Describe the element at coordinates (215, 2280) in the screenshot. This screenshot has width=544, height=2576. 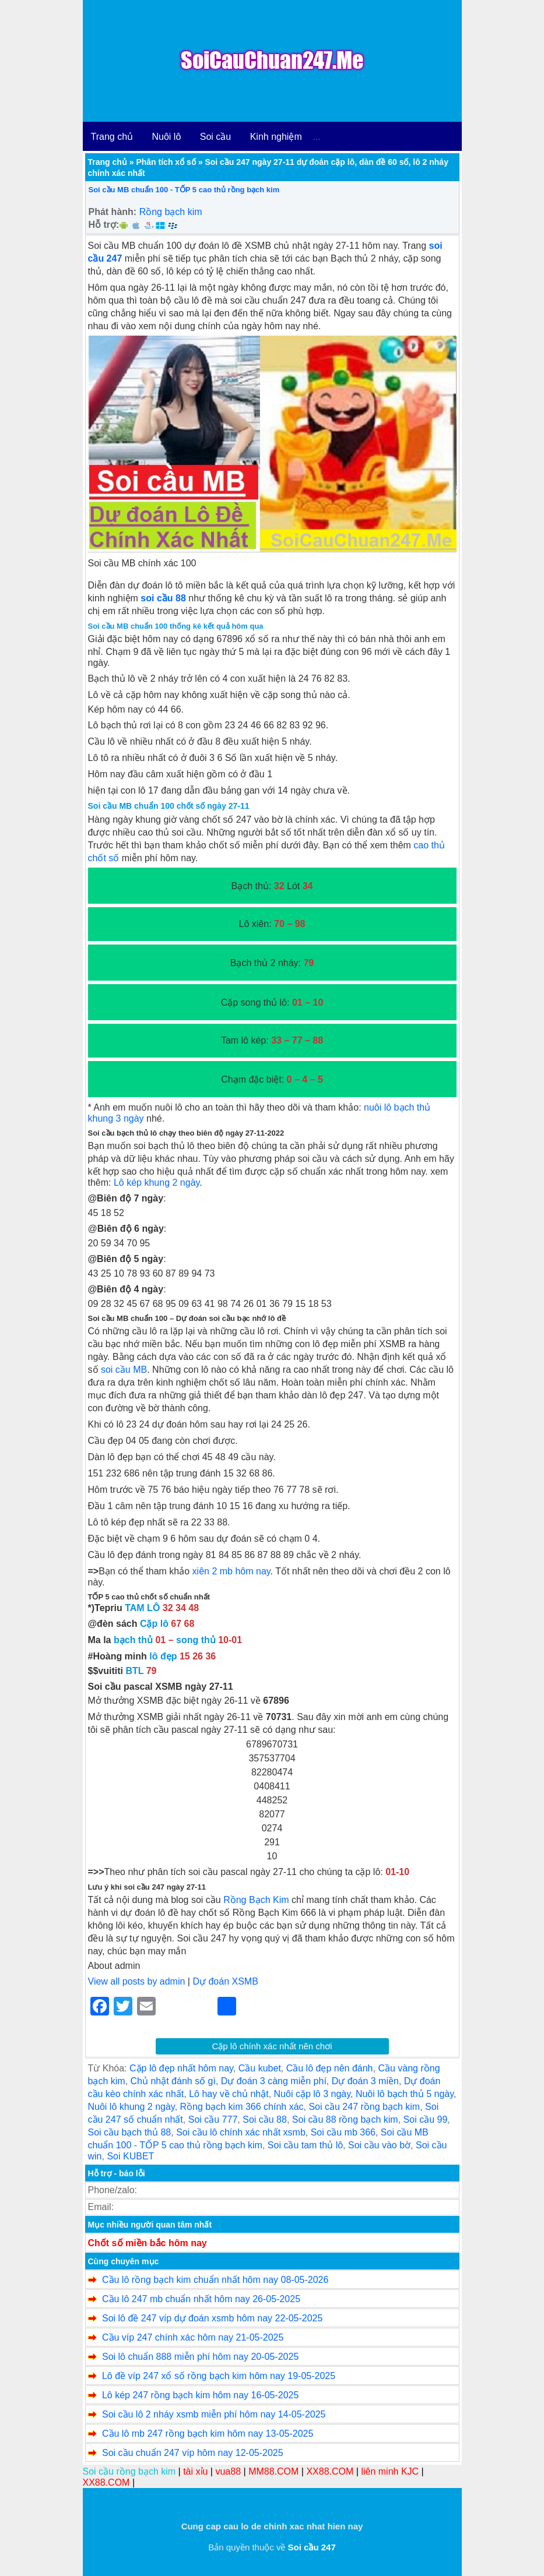
I see `Cầu lô rồng bạch kim chuẩn nhất hôm nay 08-05-2026` at that location.